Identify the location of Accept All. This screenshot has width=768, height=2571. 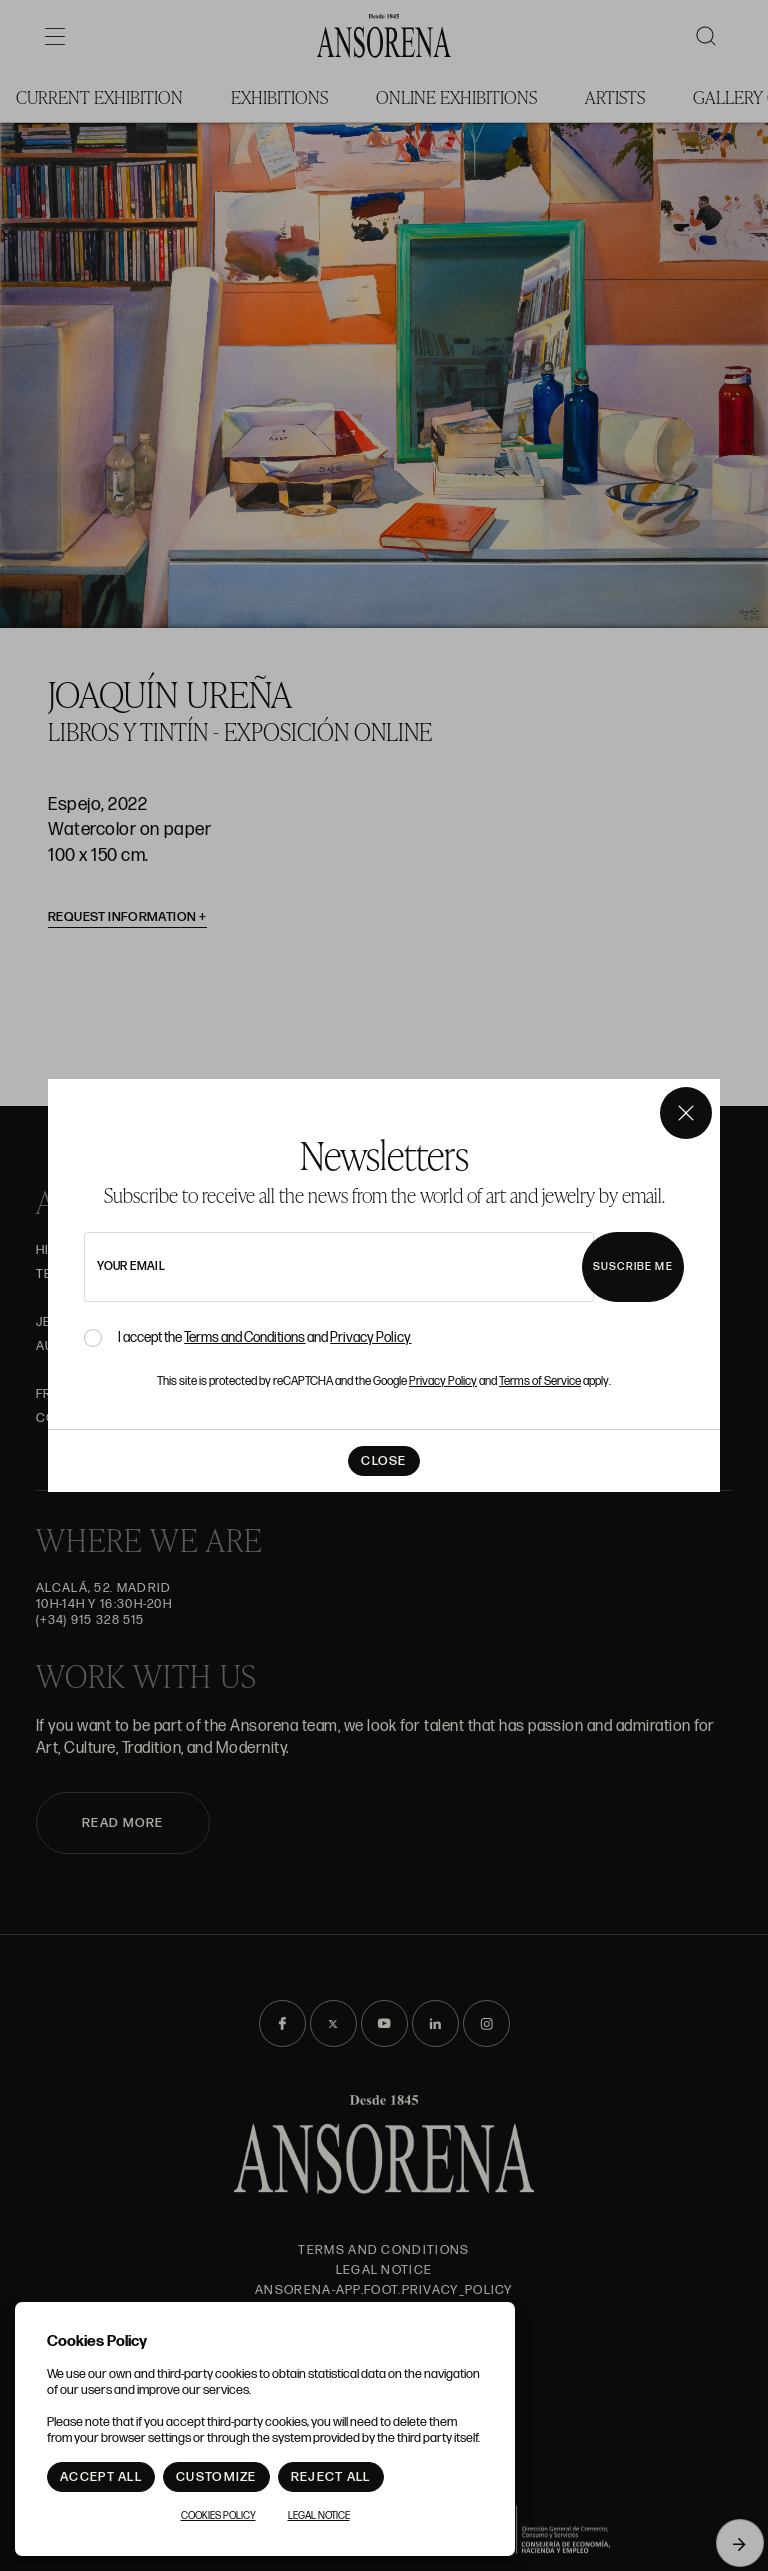
(101, 2477).